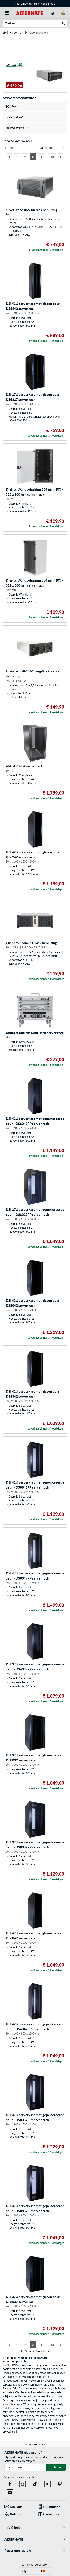 The width and height of the screenshot is (70, 2576). Describe the element at coordinates (52, 13) in the screenshot. I see `[Mijn account]` at that location.